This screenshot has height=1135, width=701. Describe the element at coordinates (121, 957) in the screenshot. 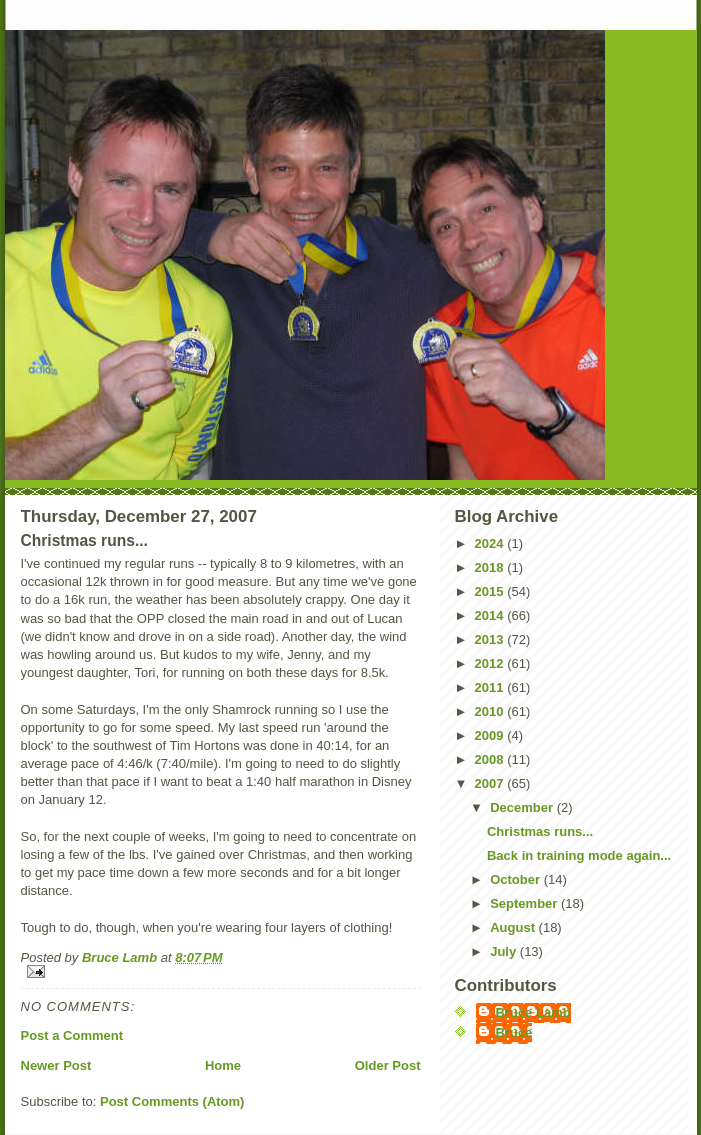

I see `Bruce Lamb` at that location.